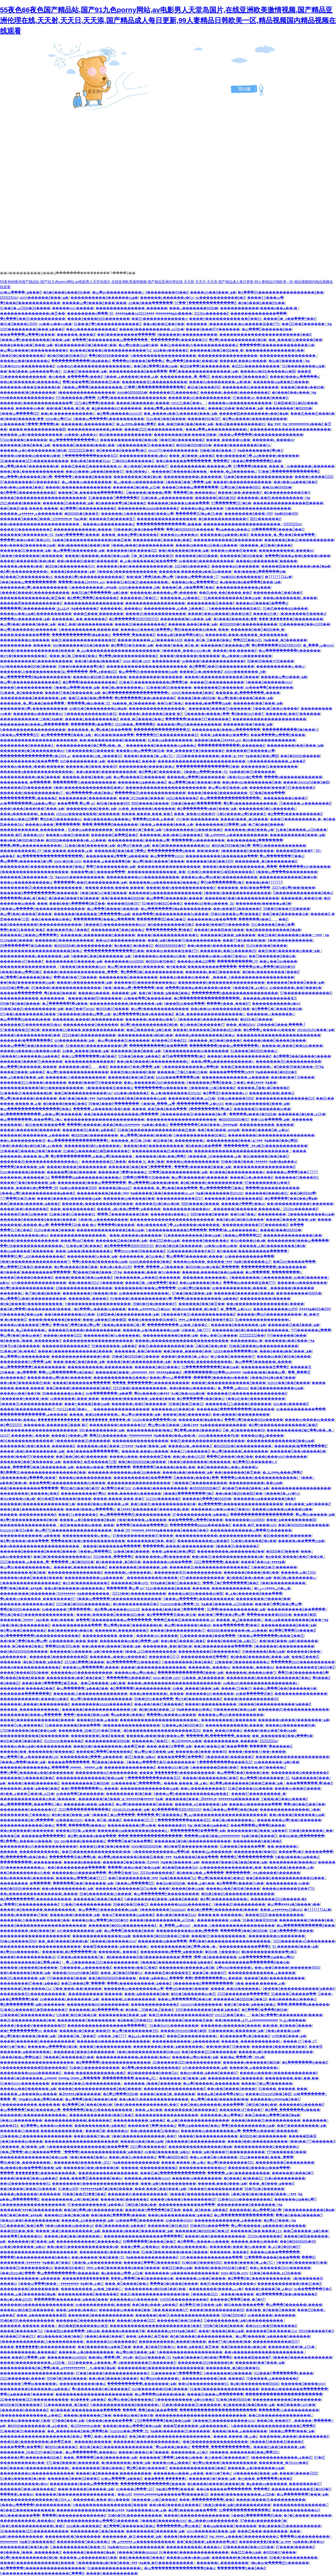 The width and height of the screenshot is (336, 2576). What do you see at coordinates (30, 682) in the screenshot?
I see `�պ�һ�������������Ʒ` at bounding box center [30, 682].